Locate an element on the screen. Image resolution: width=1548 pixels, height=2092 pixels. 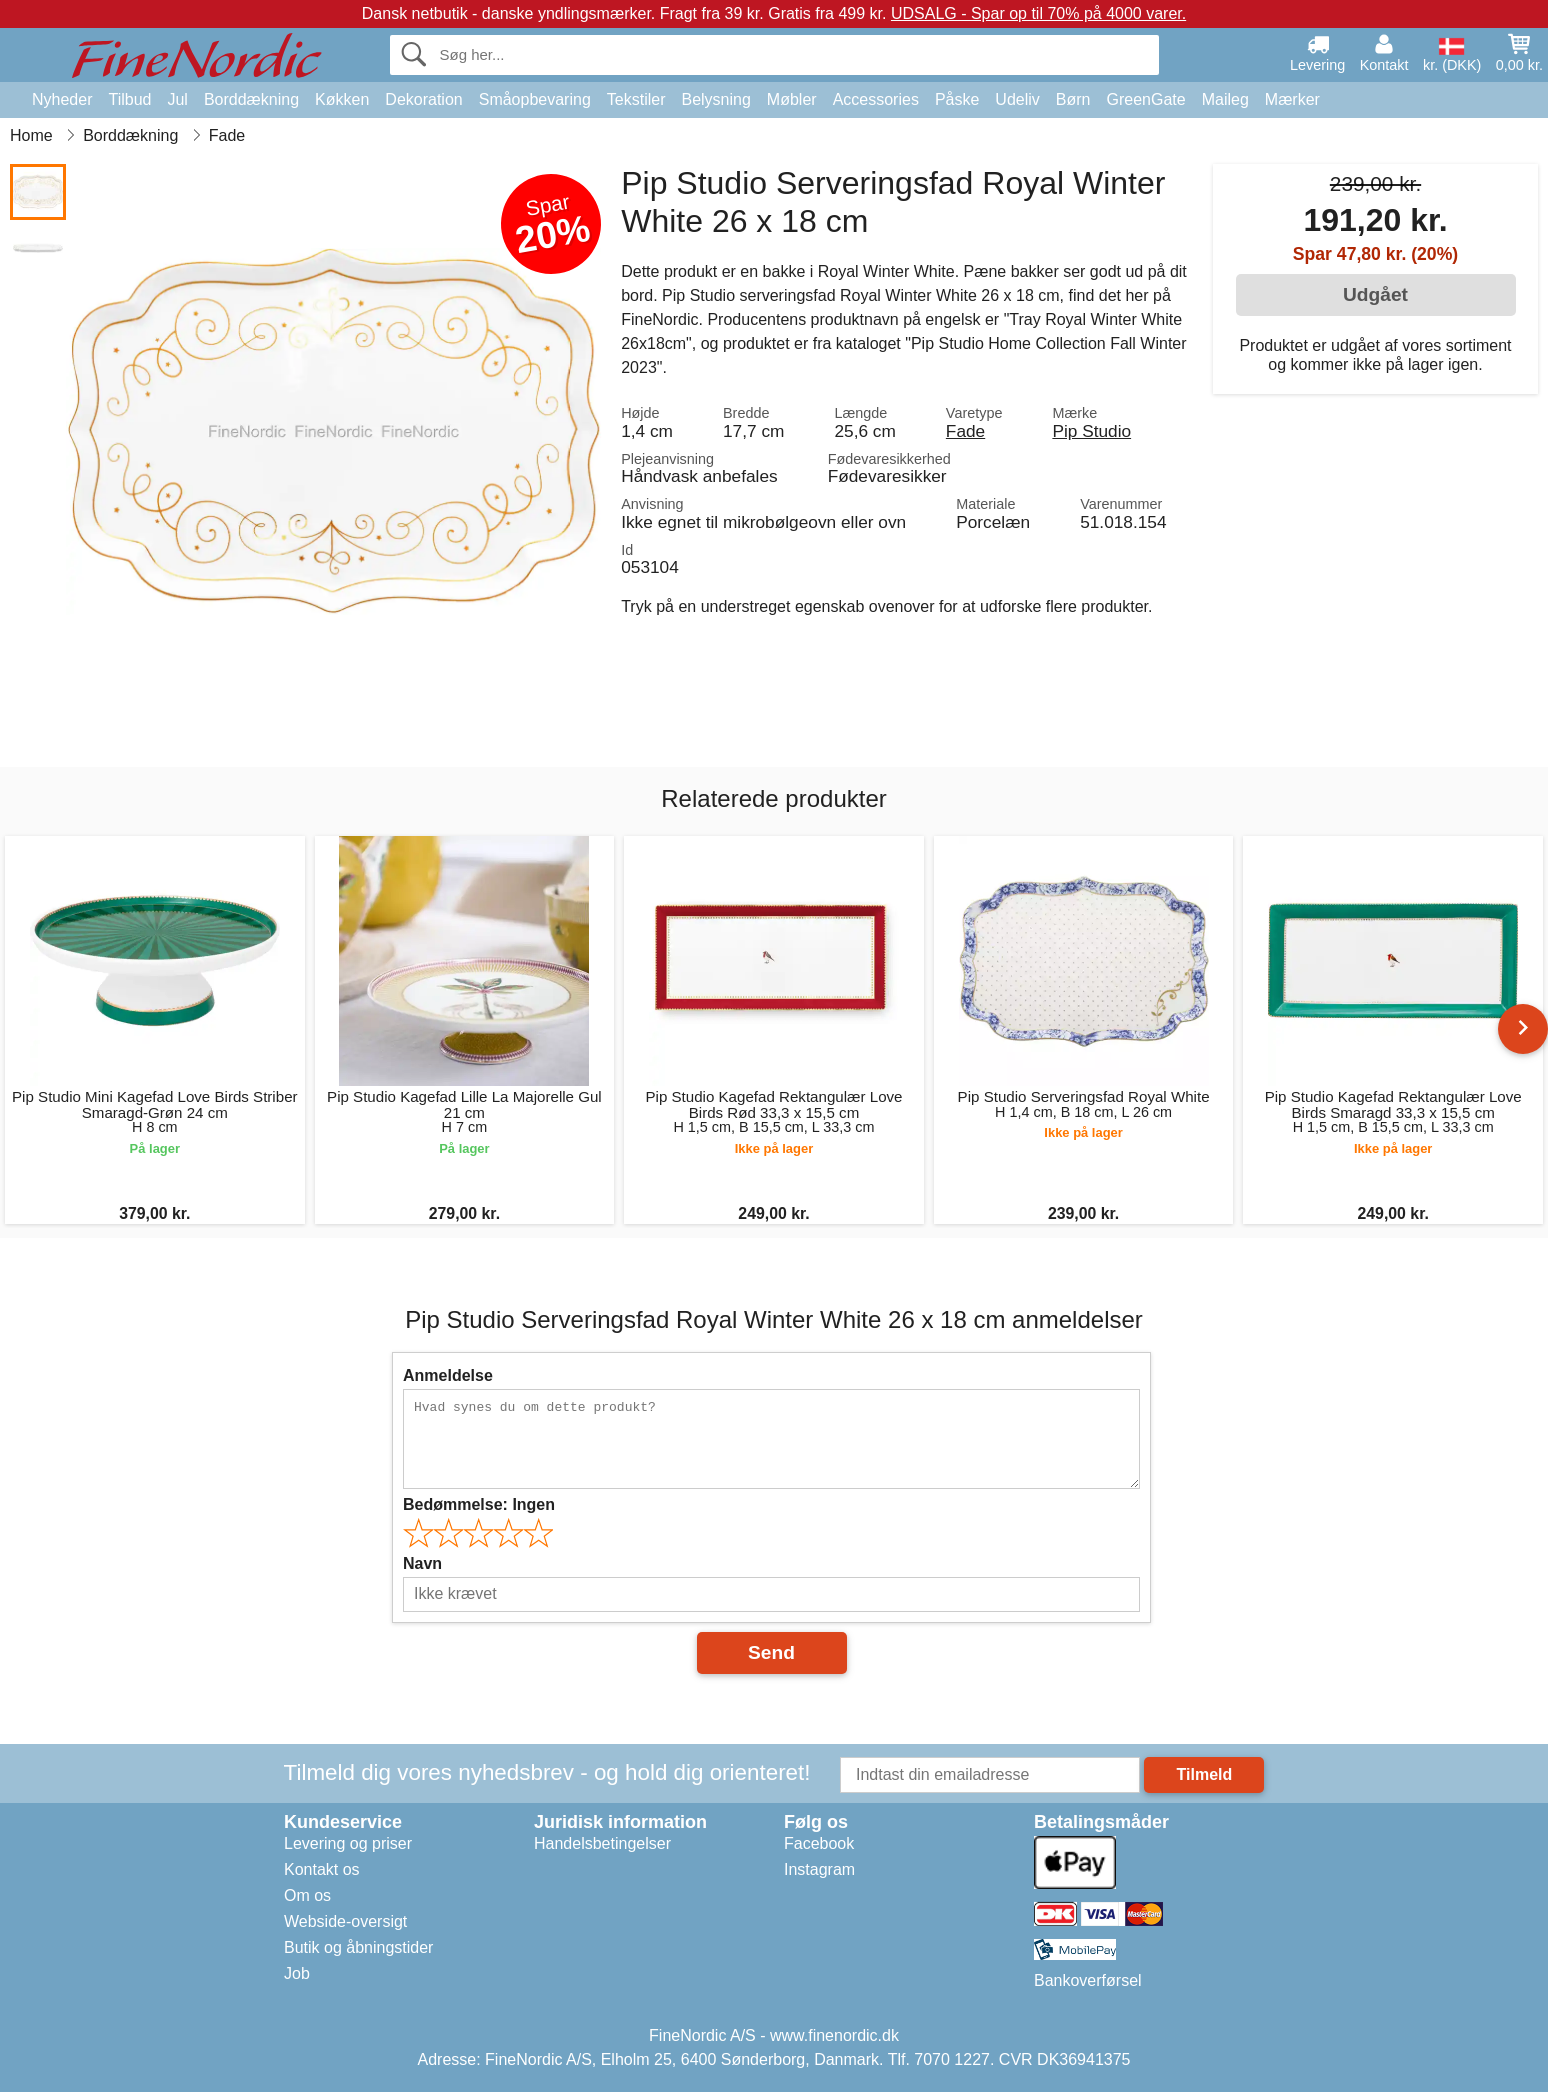
Job is located at coordinates (297, 1973).